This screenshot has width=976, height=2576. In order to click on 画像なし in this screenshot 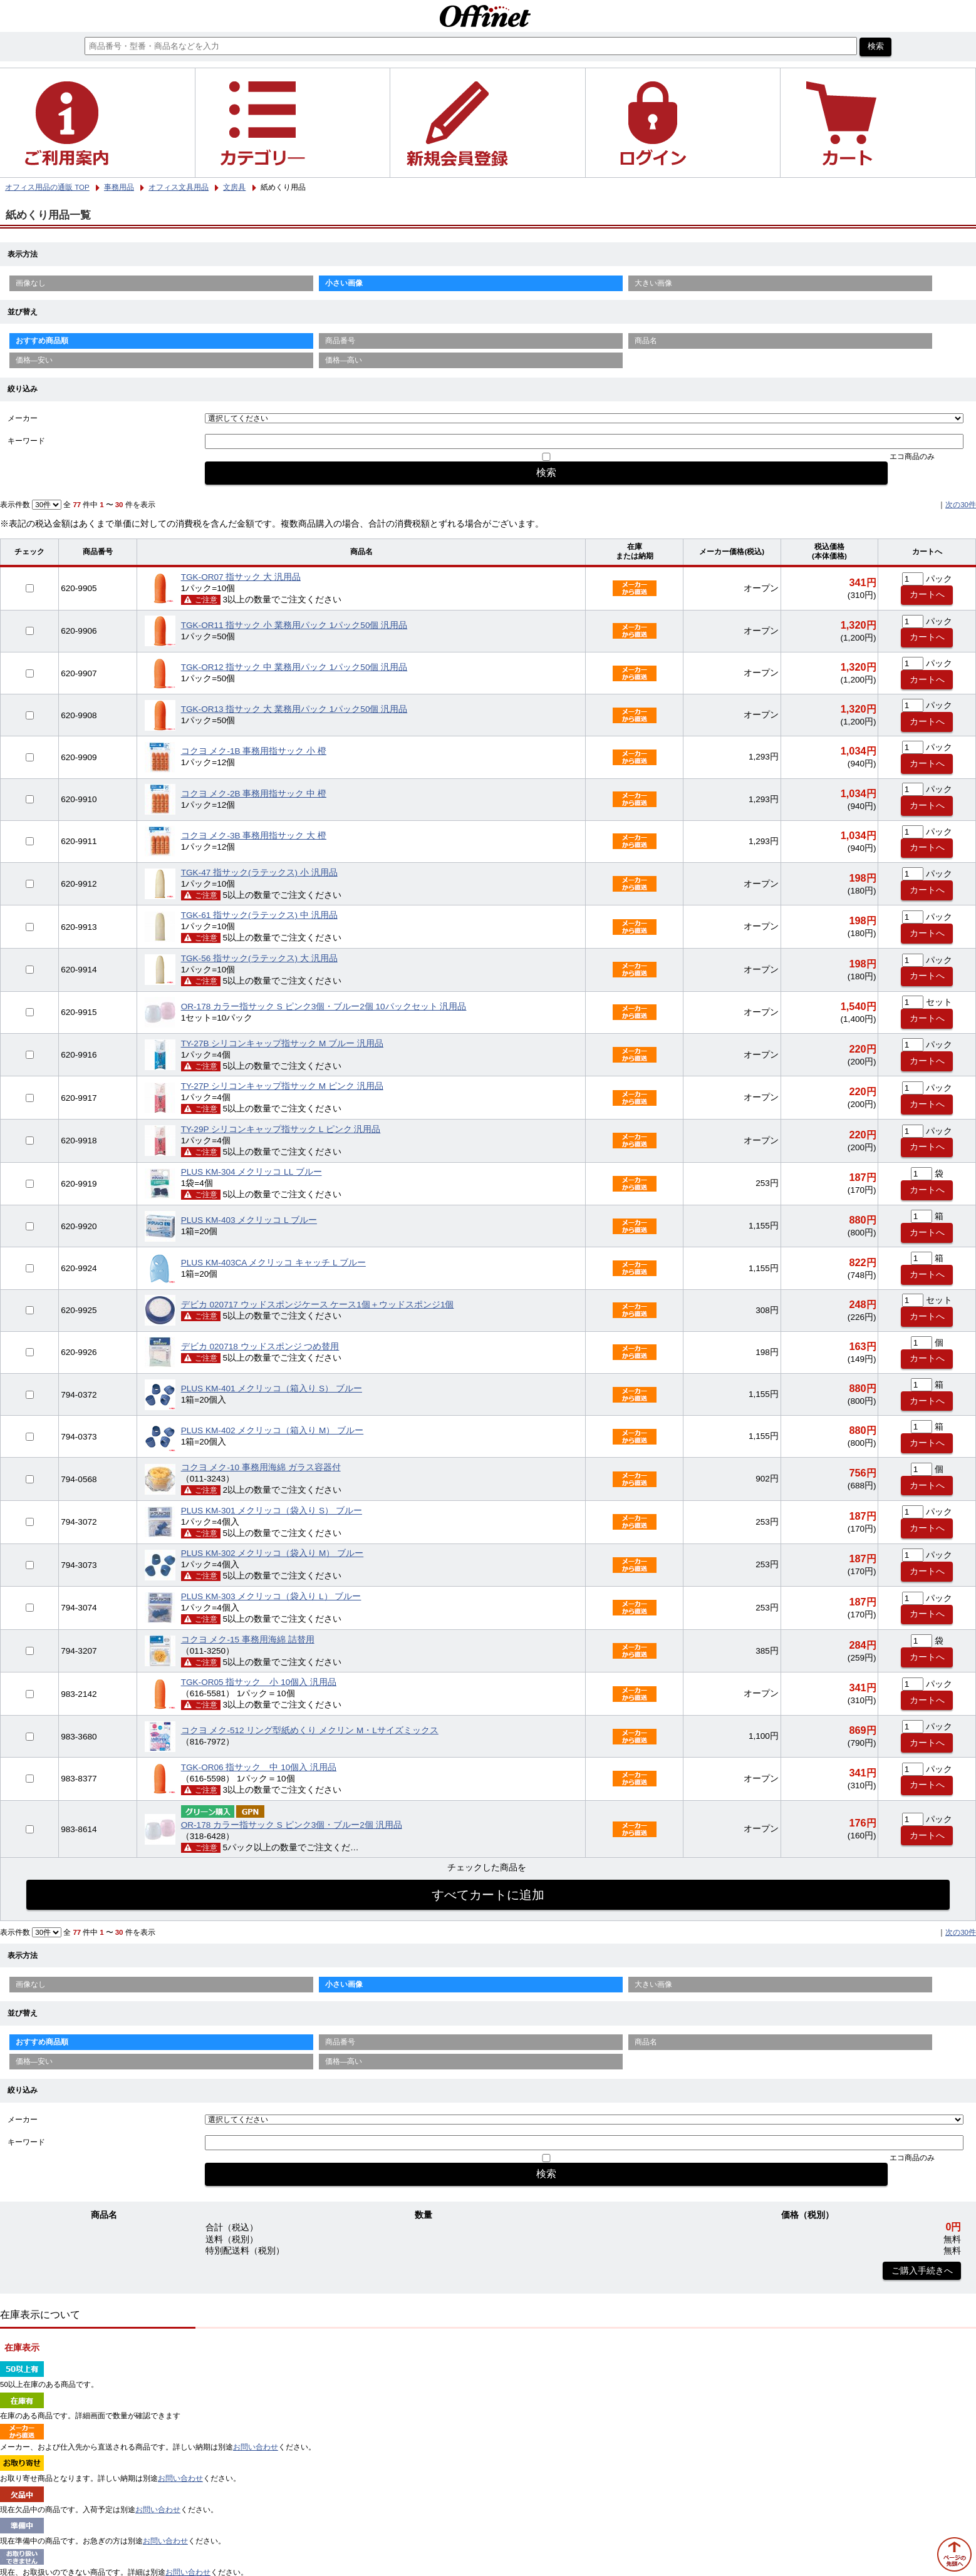, I will do `click(31, 283)`.